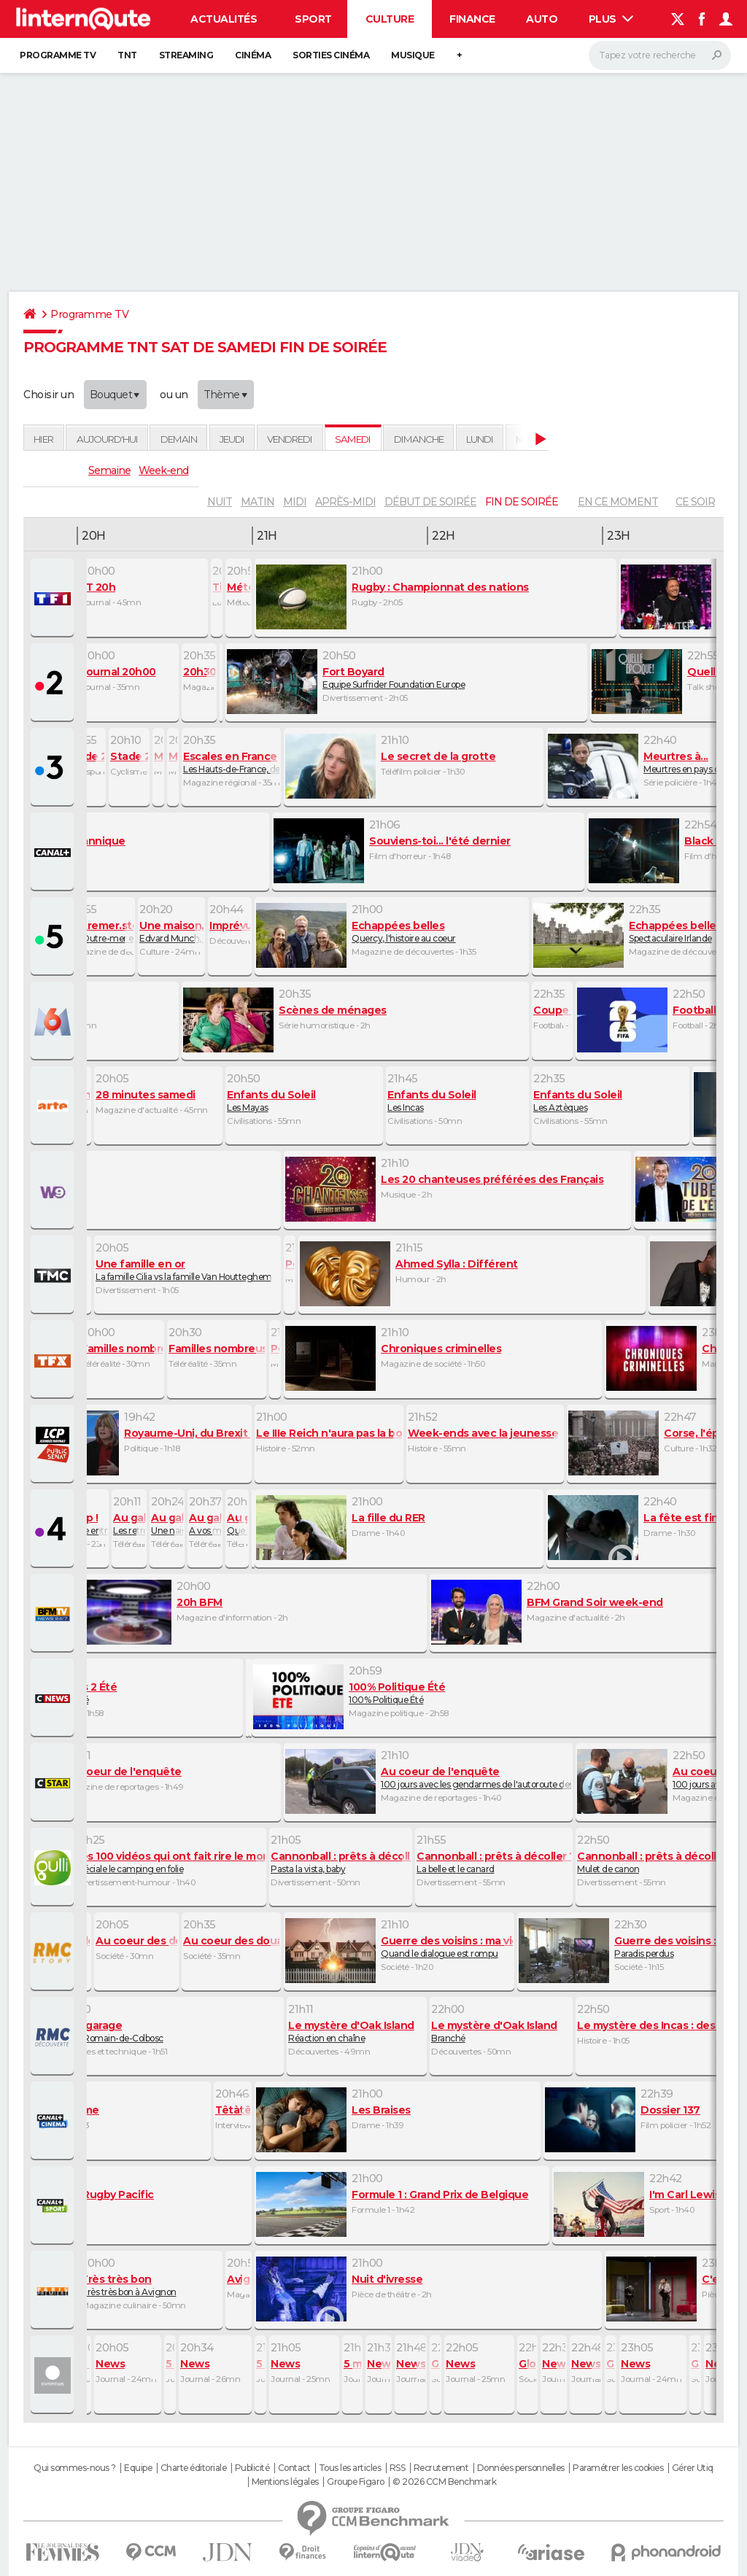 The width and height of the screenshot is (747, 2576). Describe the element at coordinates (58, 55) in the screenshot. I see `Programme TV` at that location.